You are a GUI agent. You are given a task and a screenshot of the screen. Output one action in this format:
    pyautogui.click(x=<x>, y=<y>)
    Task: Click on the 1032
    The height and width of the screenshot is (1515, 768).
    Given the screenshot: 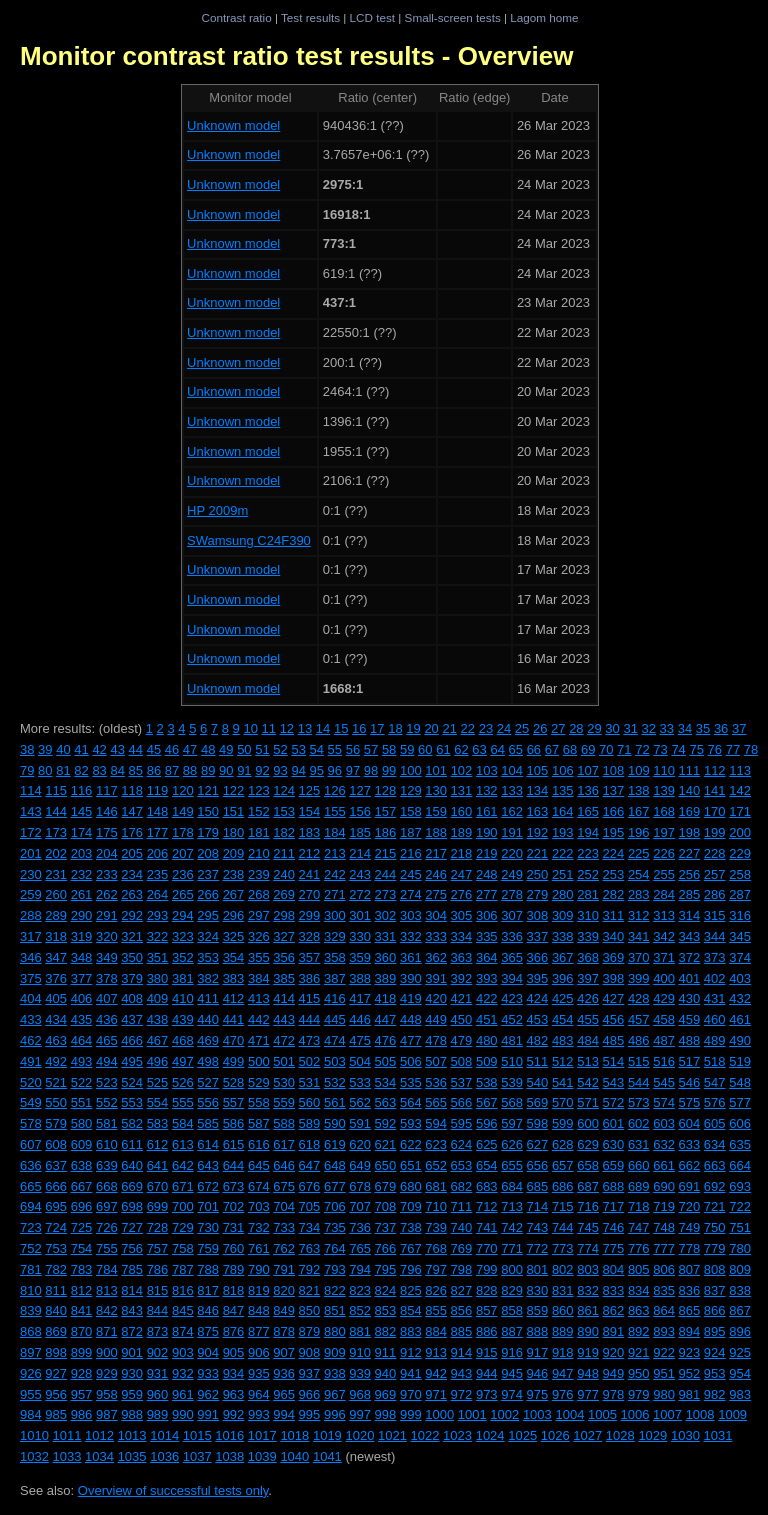 What is the action you would take?
    pyautogui.click(x=34, y=1456)
    